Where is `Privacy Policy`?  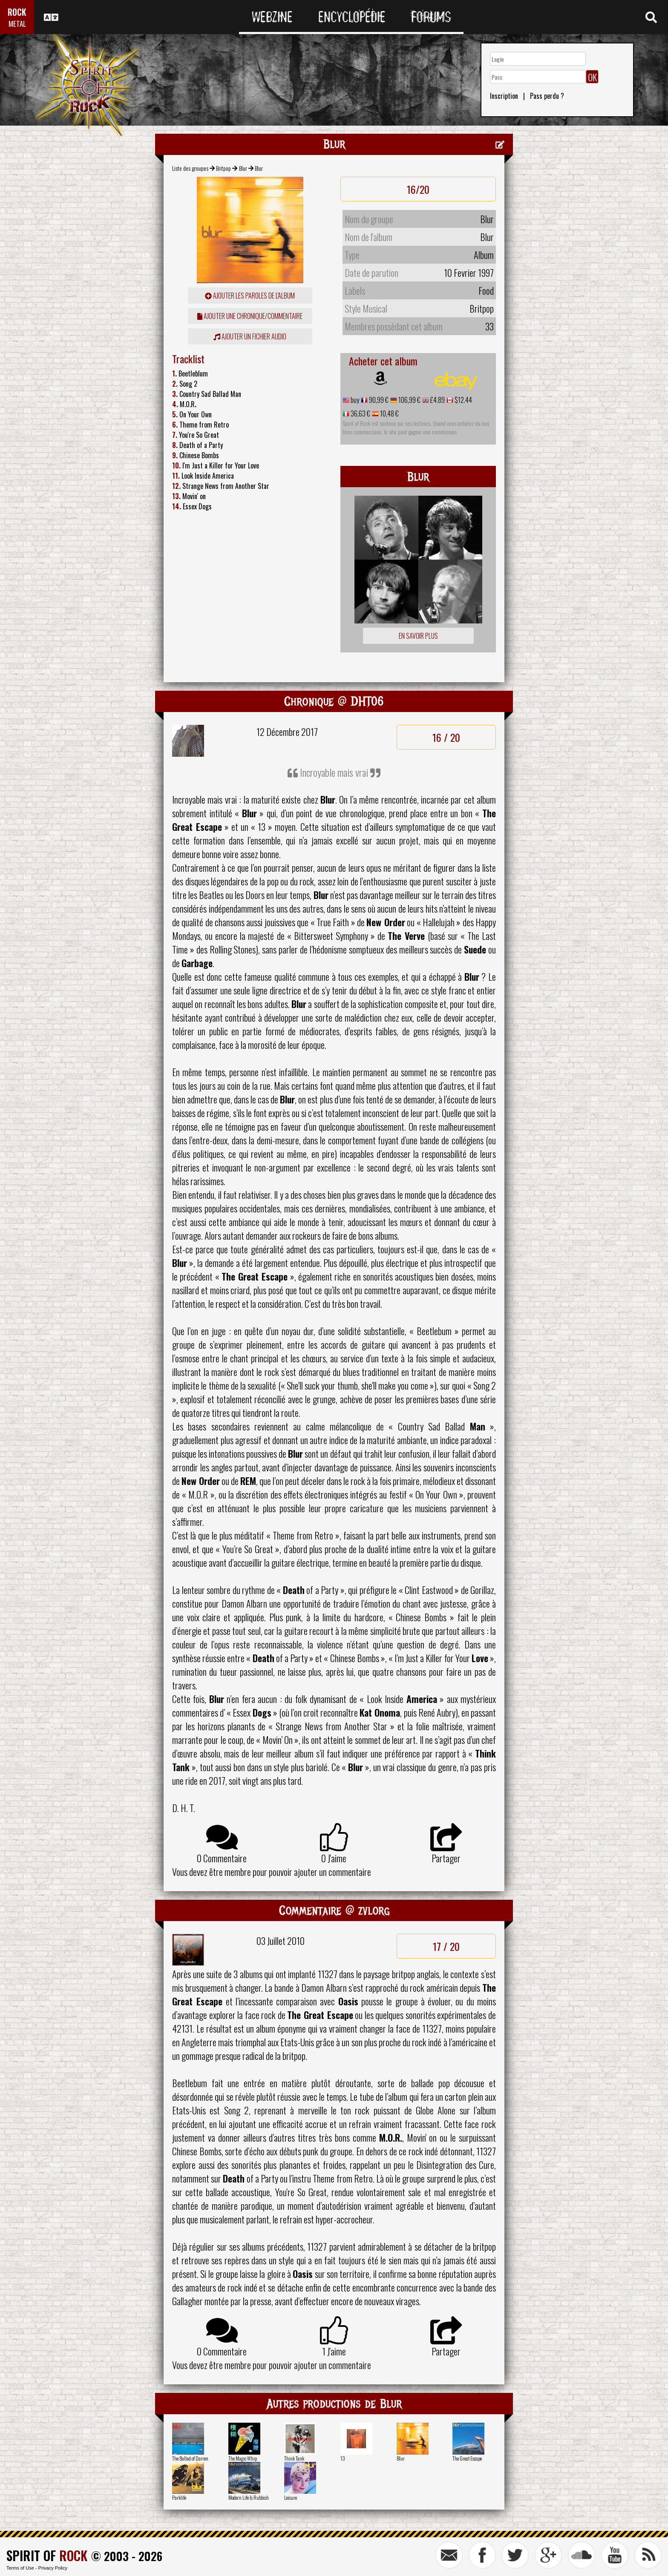
Privacy Policy is located at coordinates (52, 2567).